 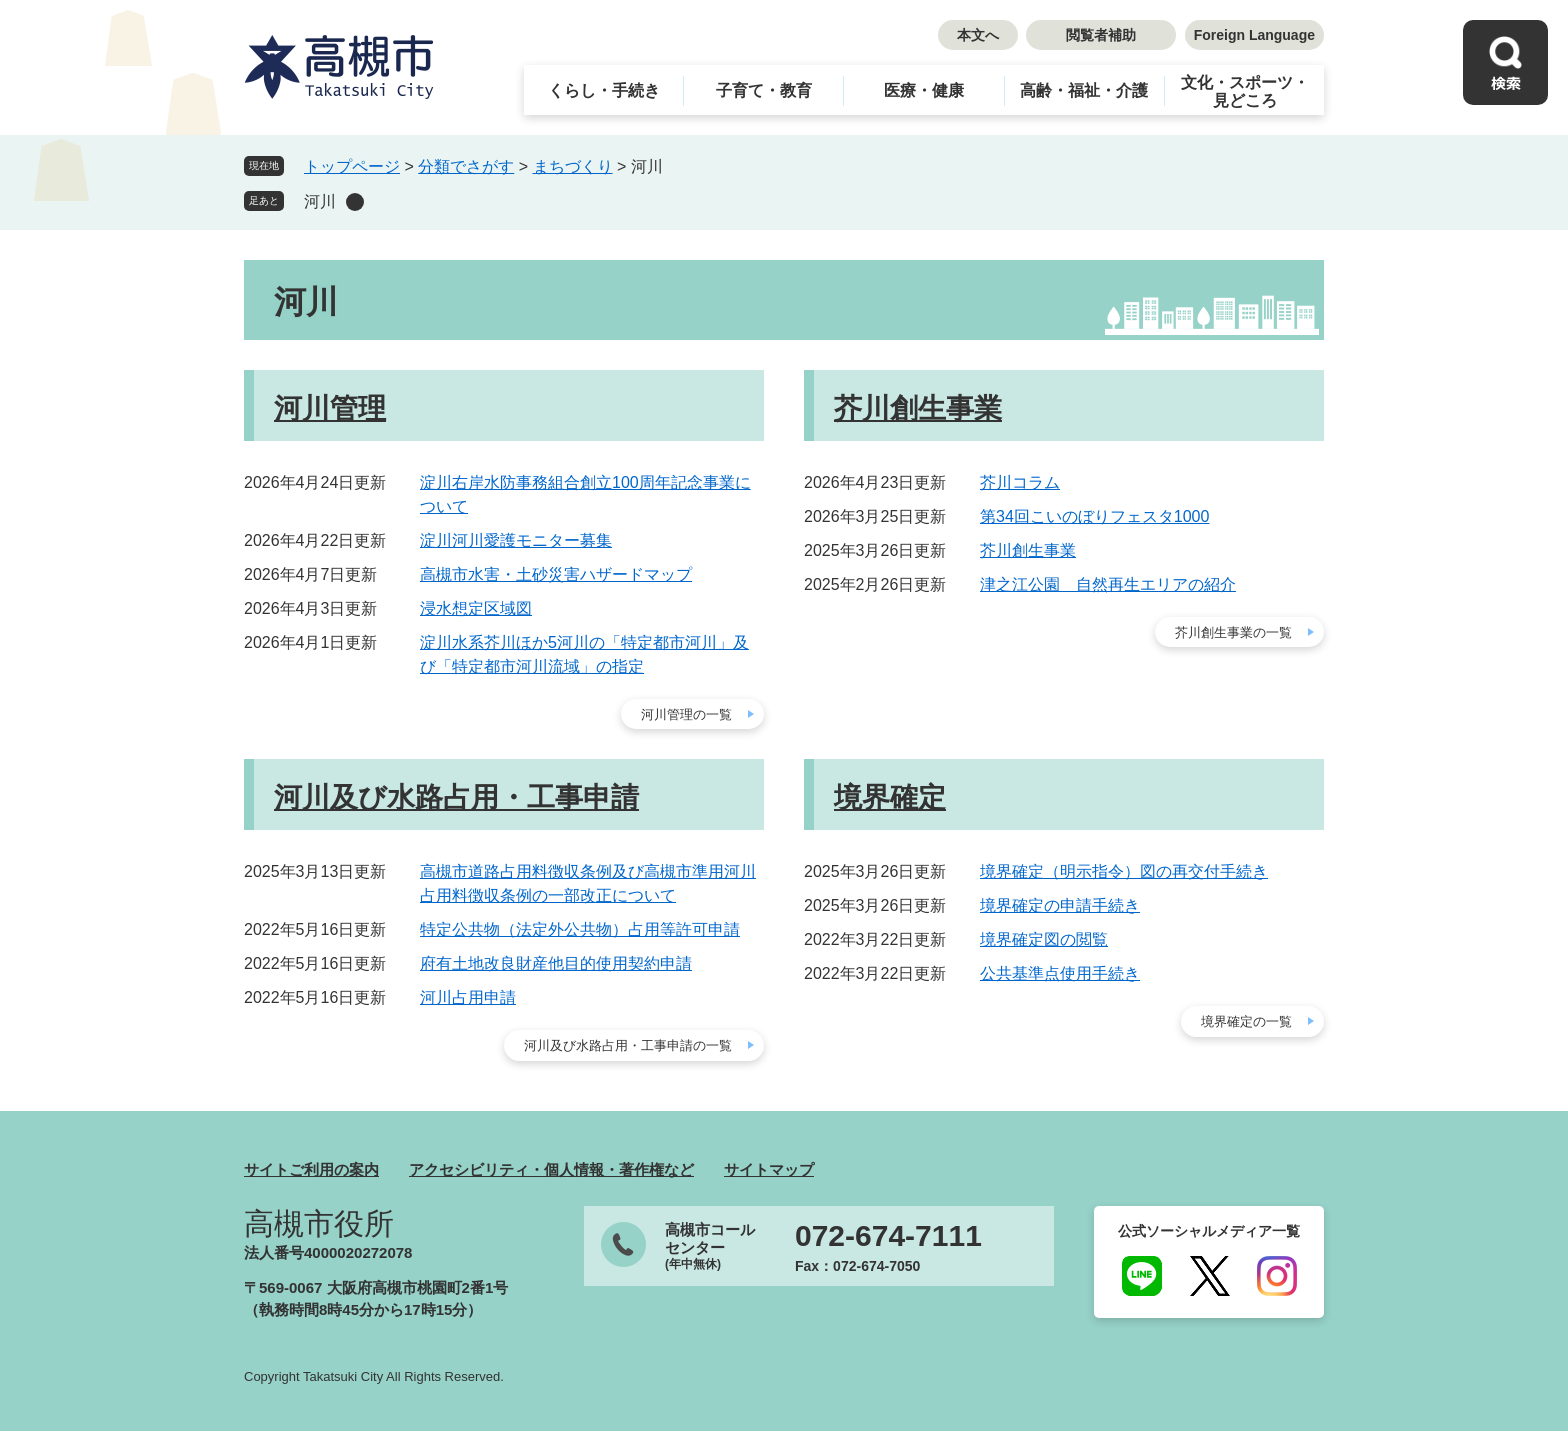 I want to click on 分類でさがす, so click(x=466, y=166).